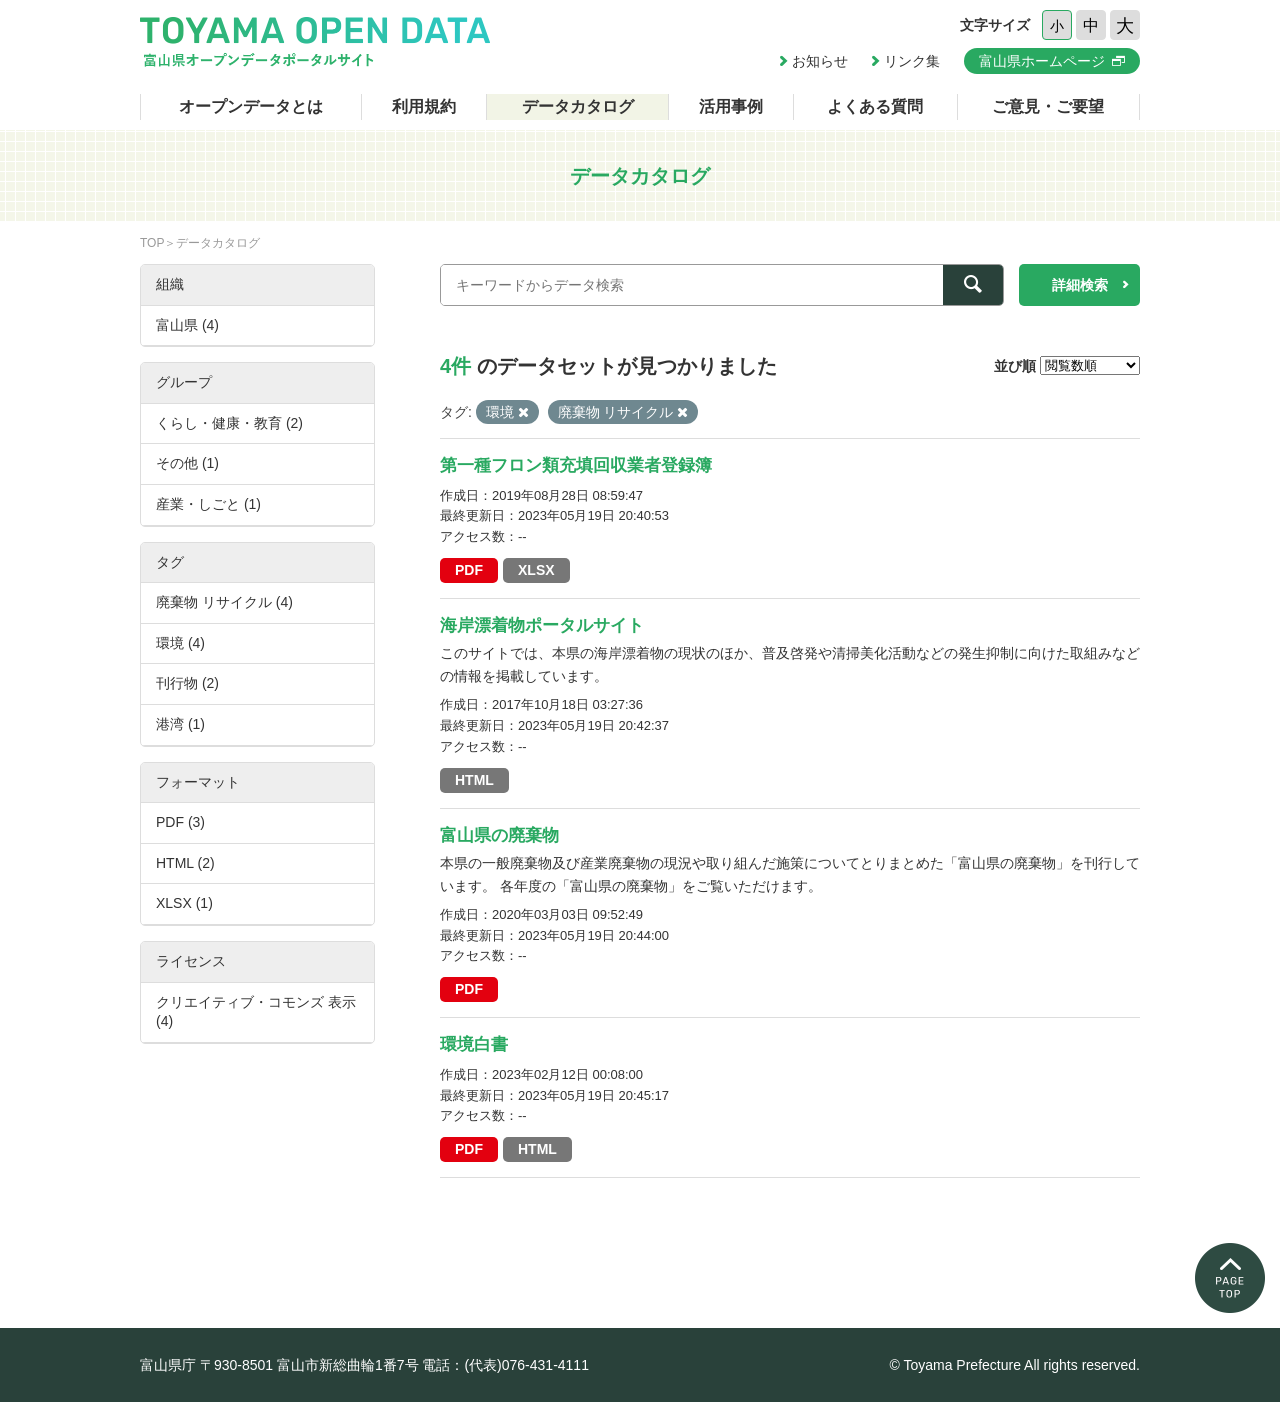 The image size is (1280, 1402). Describe the element at coordinates (251, 106) in the screenshot. I see `オープンデータとは` at that location.